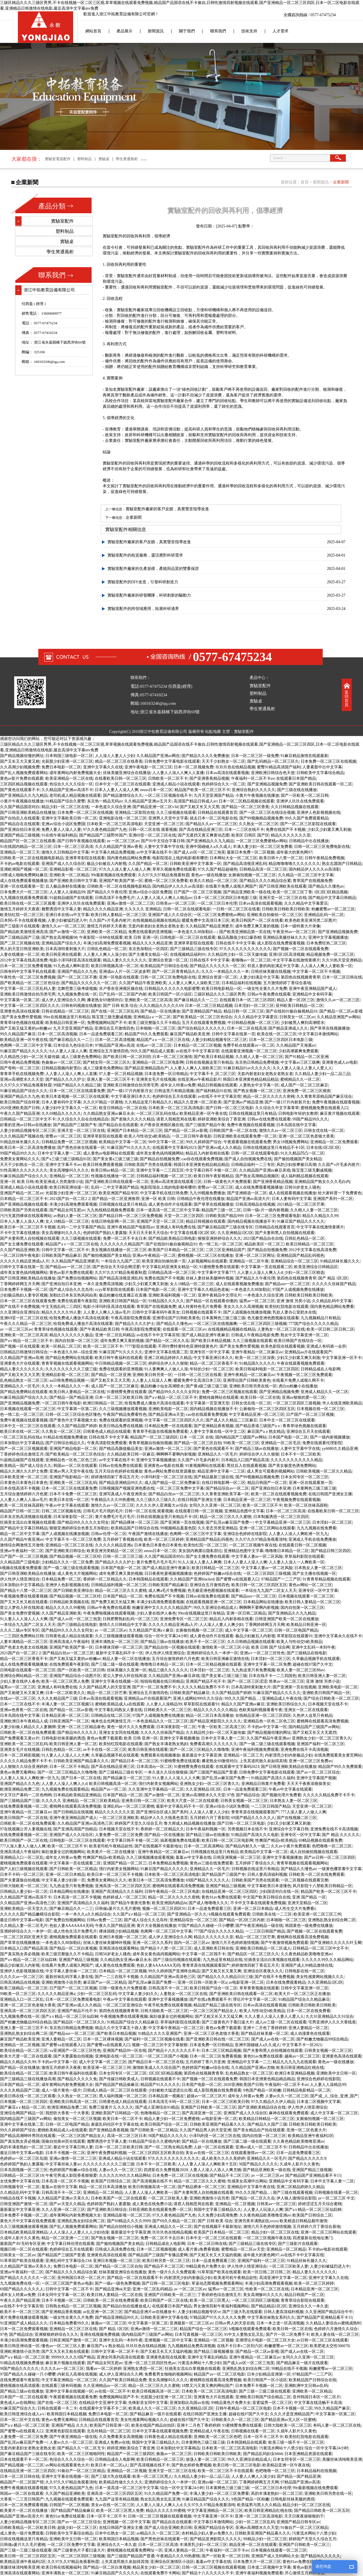 Image resolution: width=363 pixels, height=2576 pixels. Describe the element at coordinates (24, 1448) in the screenshot. I see `国产一区二区三区视频观看` at that location.